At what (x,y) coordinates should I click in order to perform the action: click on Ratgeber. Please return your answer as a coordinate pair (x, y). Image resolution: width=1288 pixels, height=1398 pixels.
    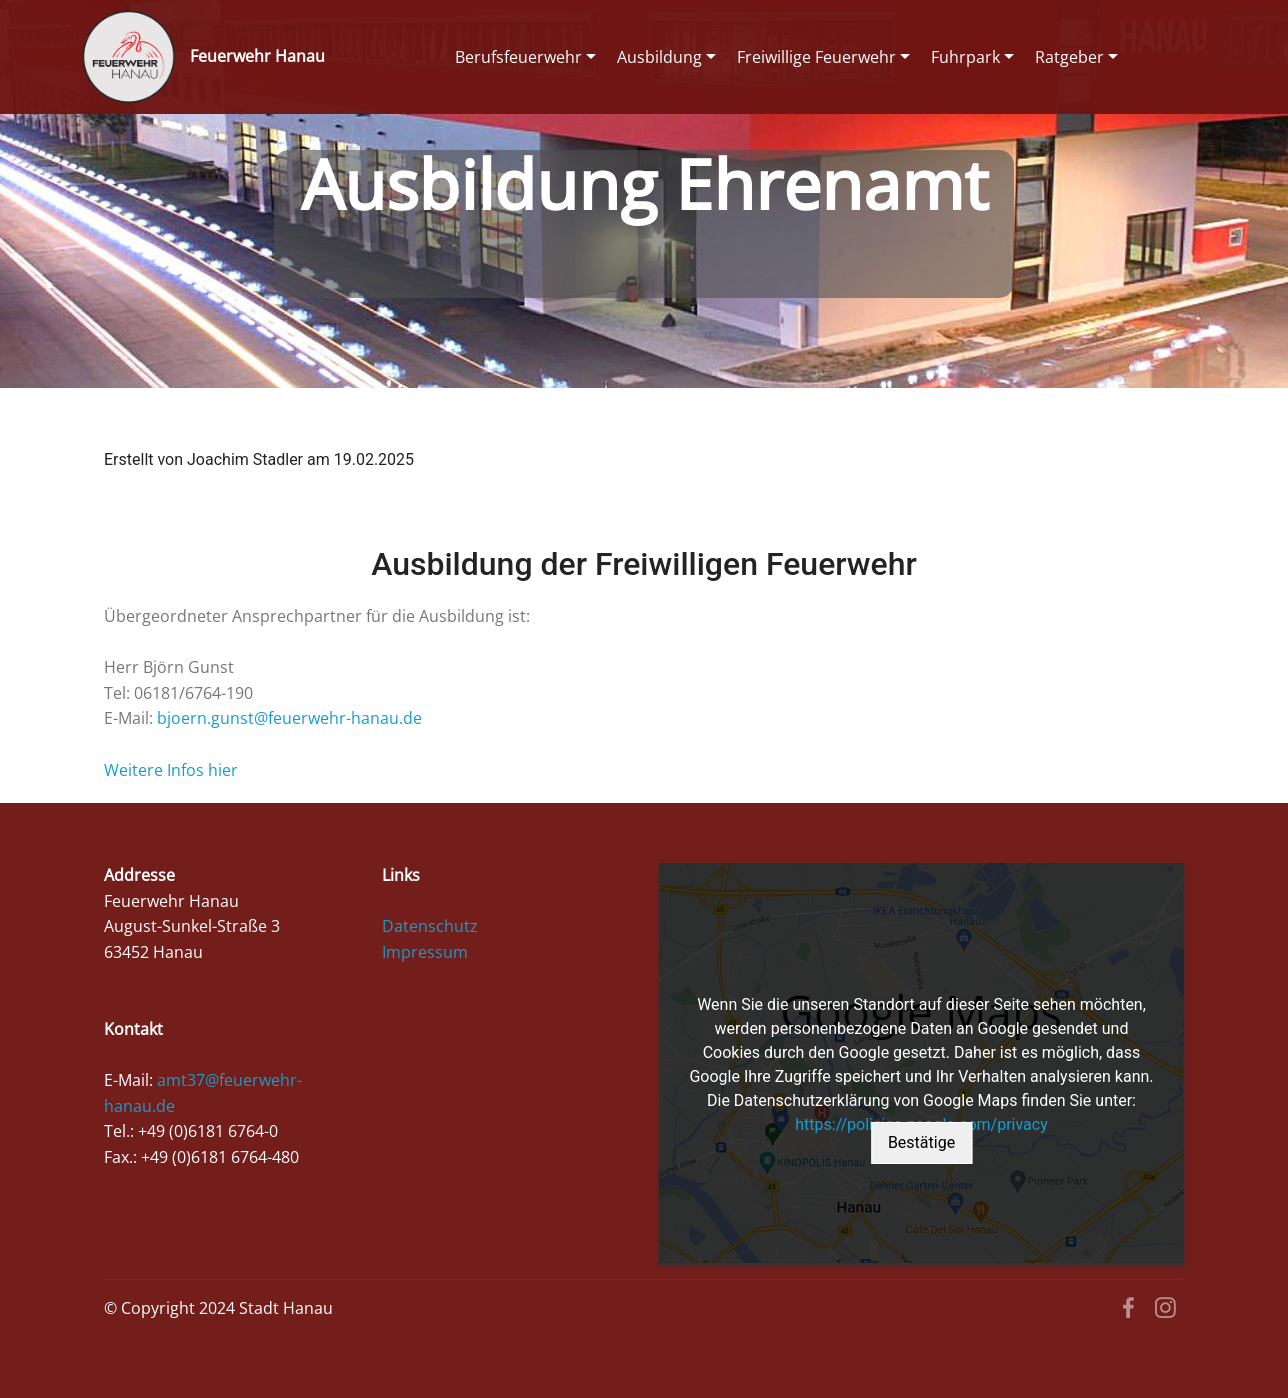
    Looking at the image, I should click on (1069, 57).